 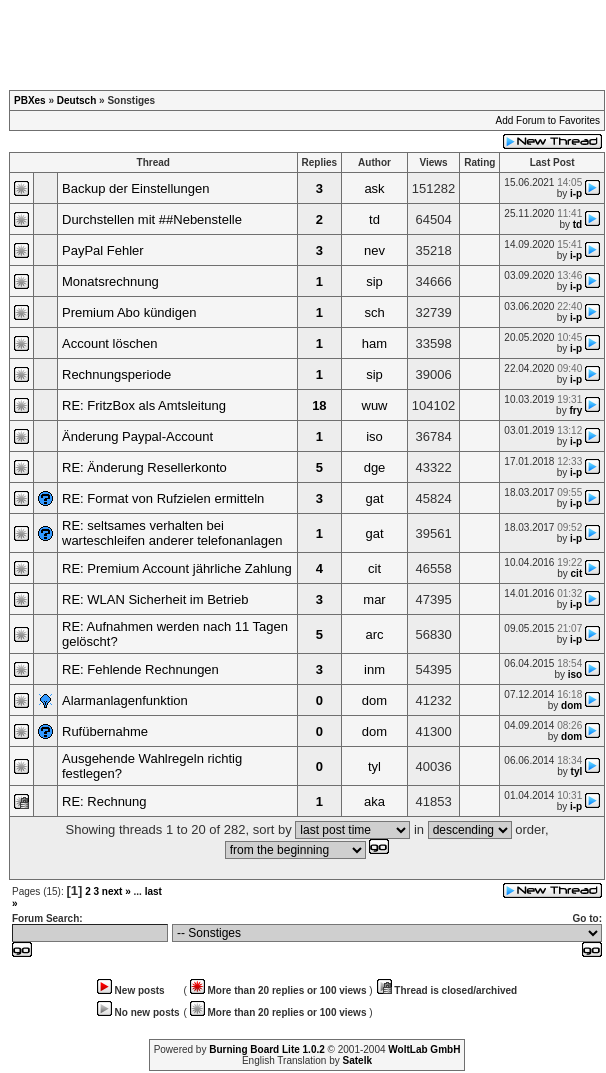 I want to click on RE: Fehlende Rechnungen, so click(x=140, y=669).